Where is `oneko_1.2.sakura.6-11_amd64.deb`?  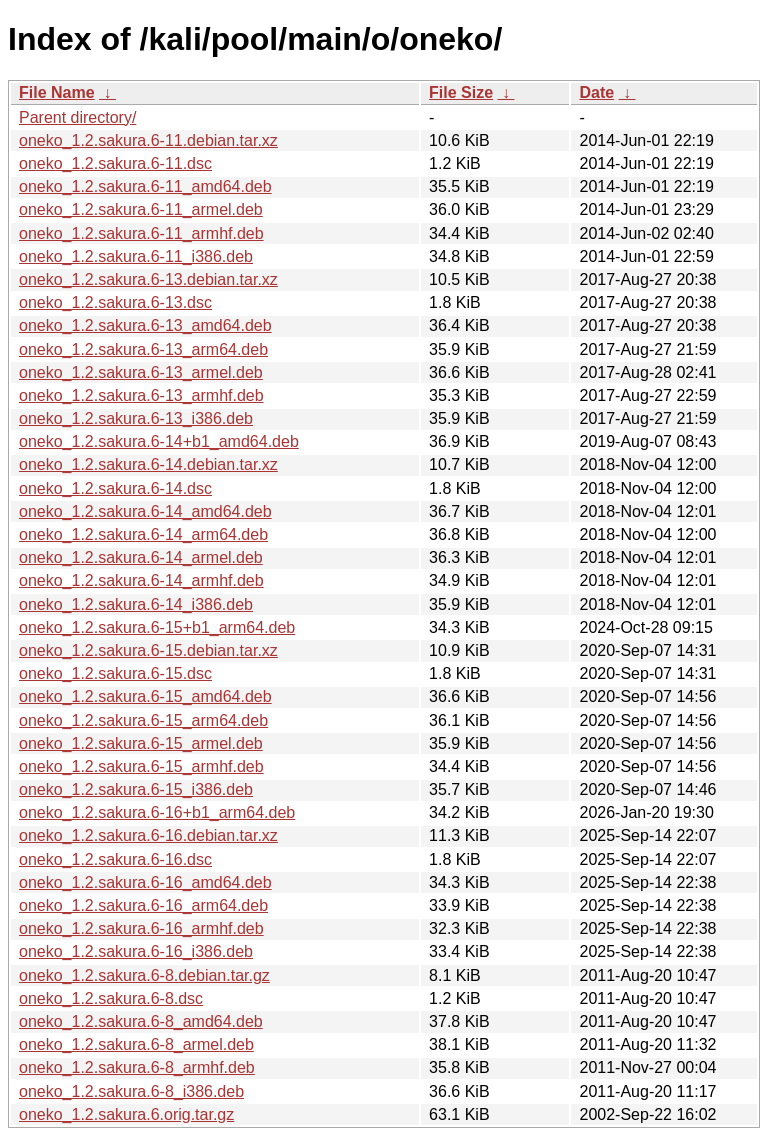
oneko_1.2.sakura.6-11_amd64.deb is located at coordinates (145, 186).